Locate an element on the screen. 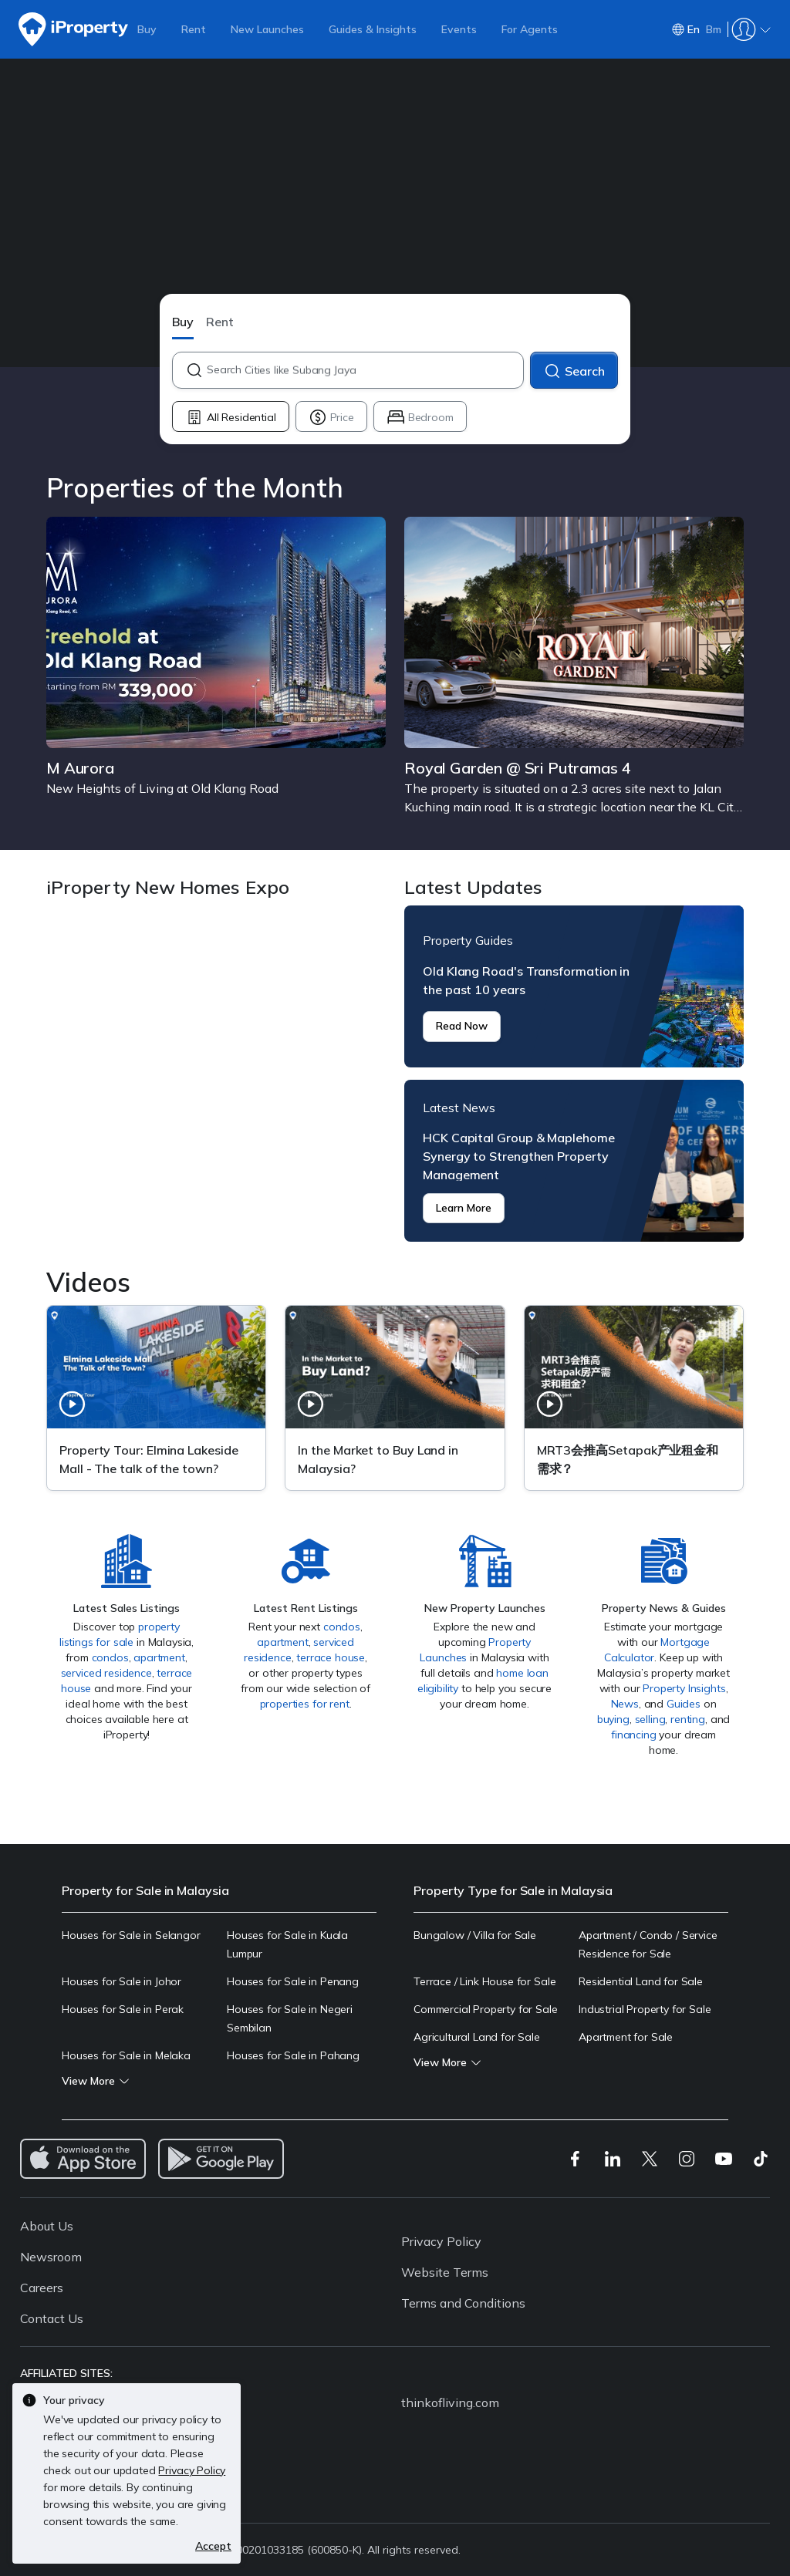  Buy is located at coordinates (147, 29).